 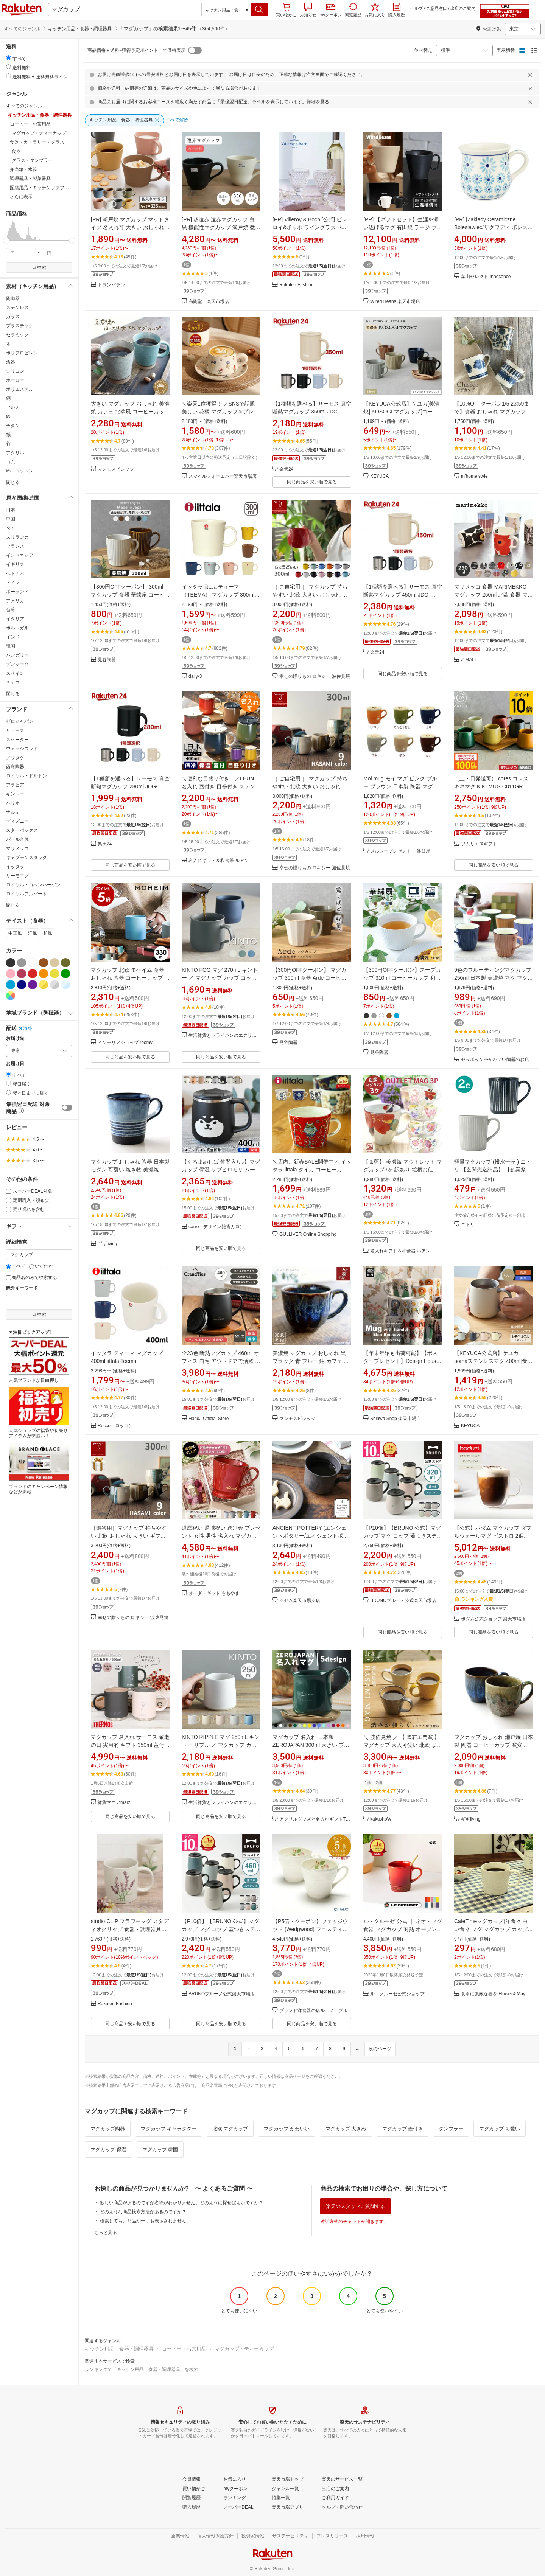 What do you see at coordinates (13, 425) in the screenshot?
I see `チタン` at bounding box center [13, 425].